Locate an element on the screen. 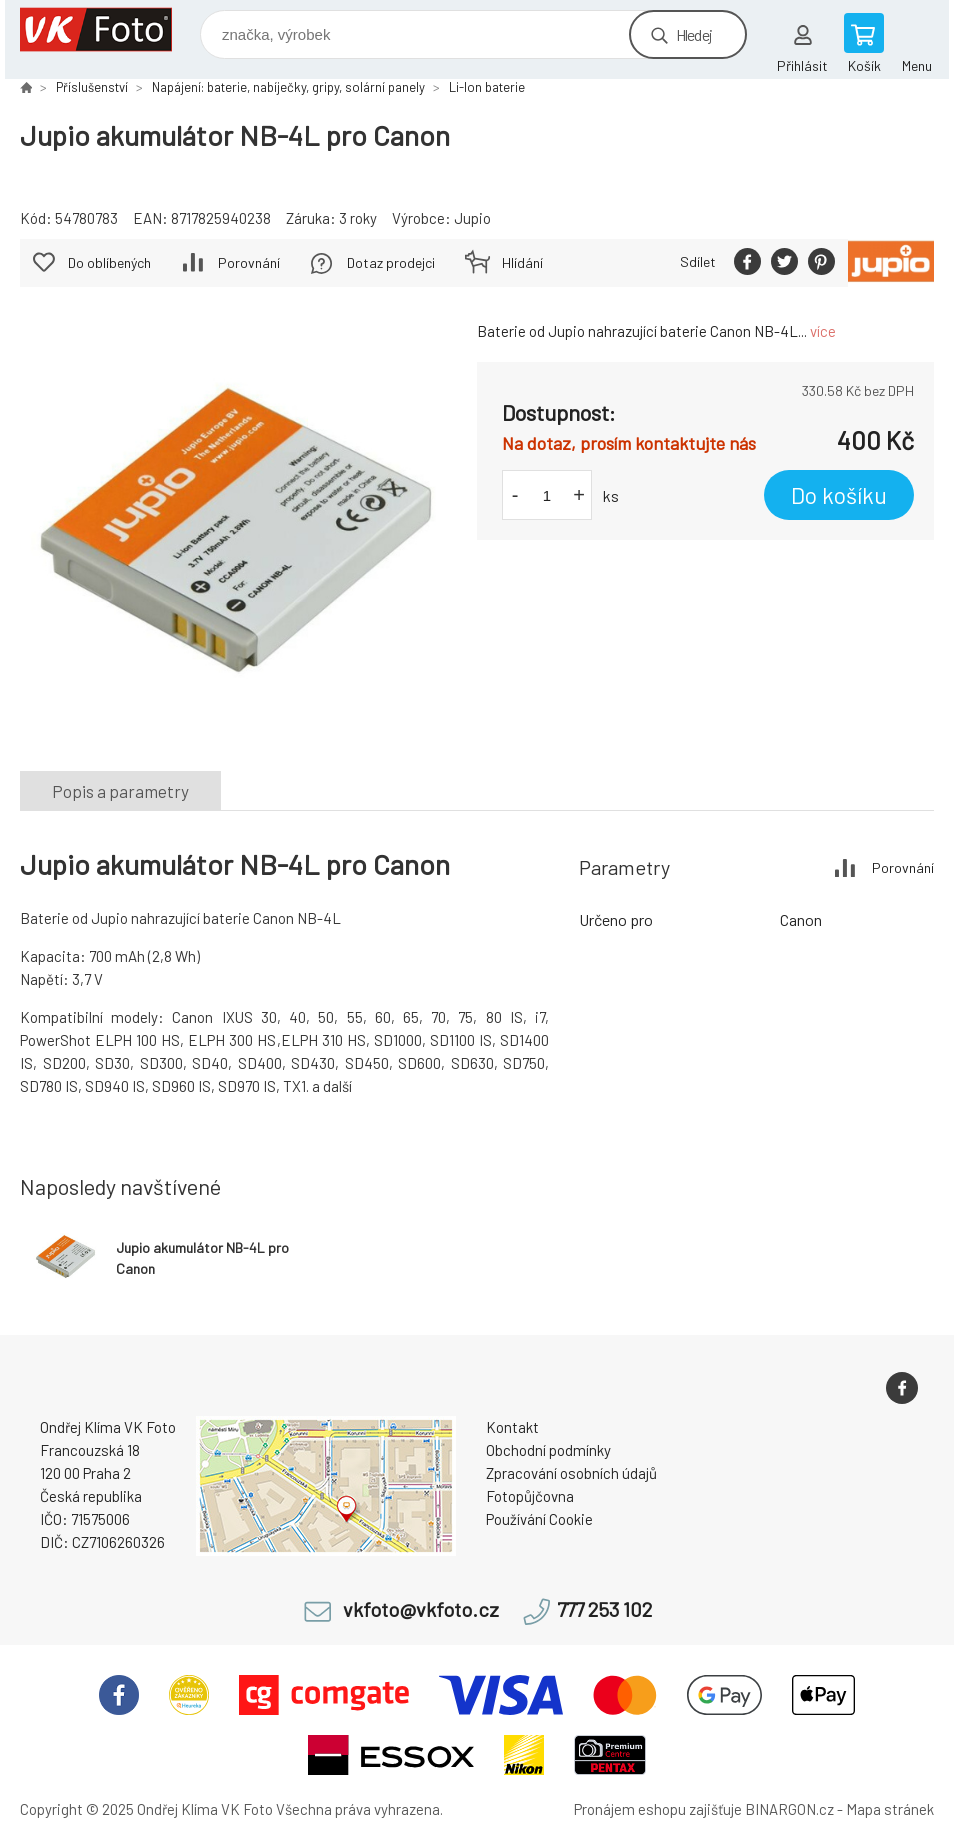 This screenshot has height=1838, width=954. Používání Cookie is located at coordinates (539, 1519).